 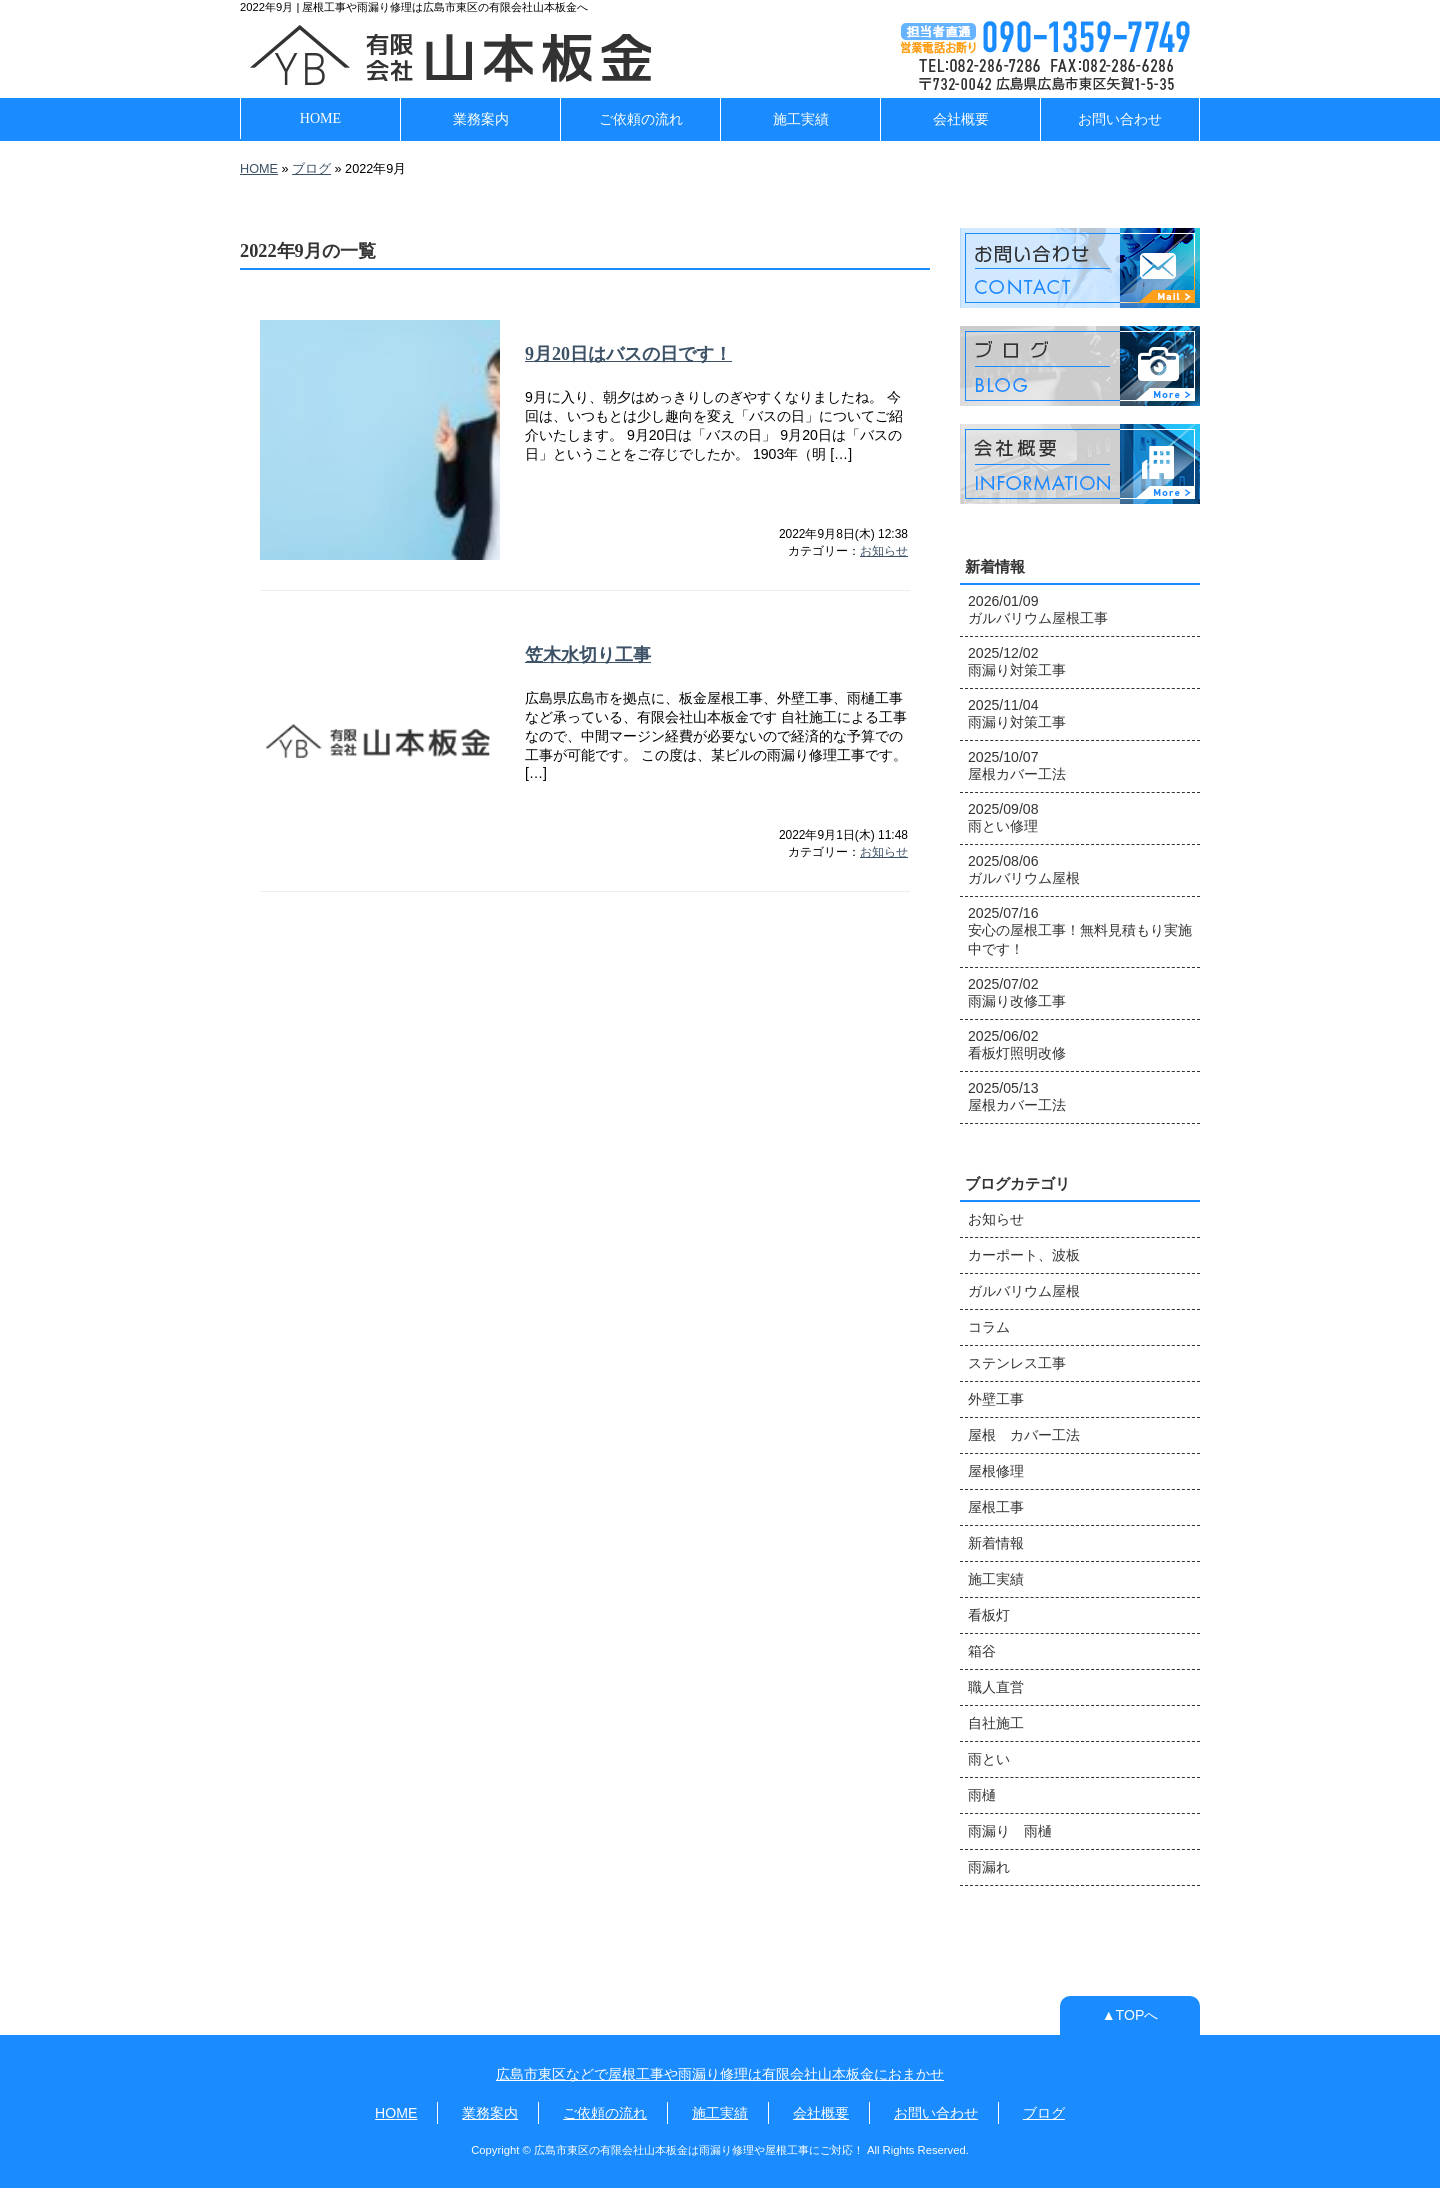 I want to click on 雨漏れ, so click(x=989, y=1867).